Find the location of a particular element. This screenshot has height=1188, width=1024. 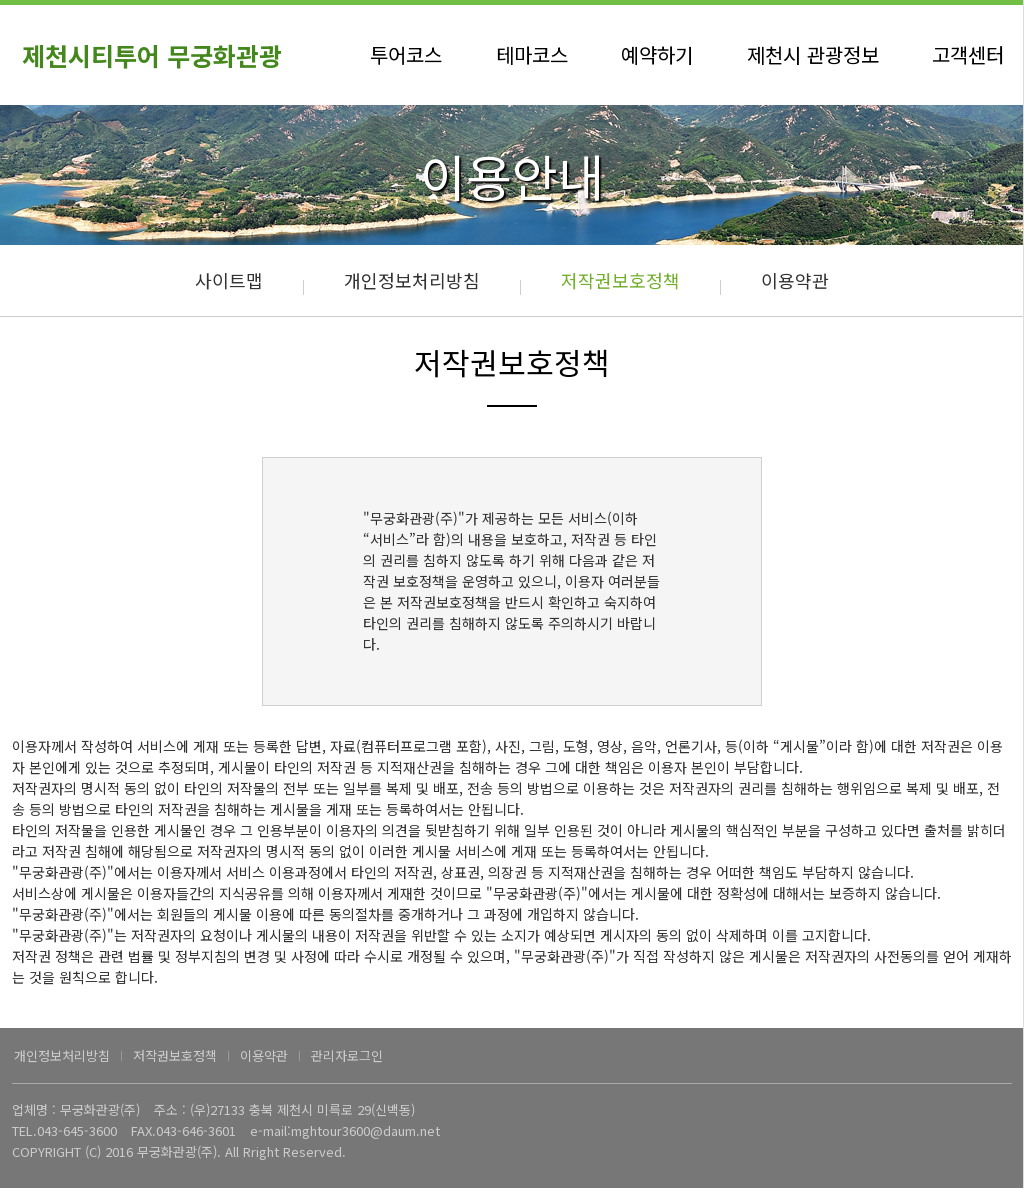

개인정보처리방침 is located at coordinates (412, 280).